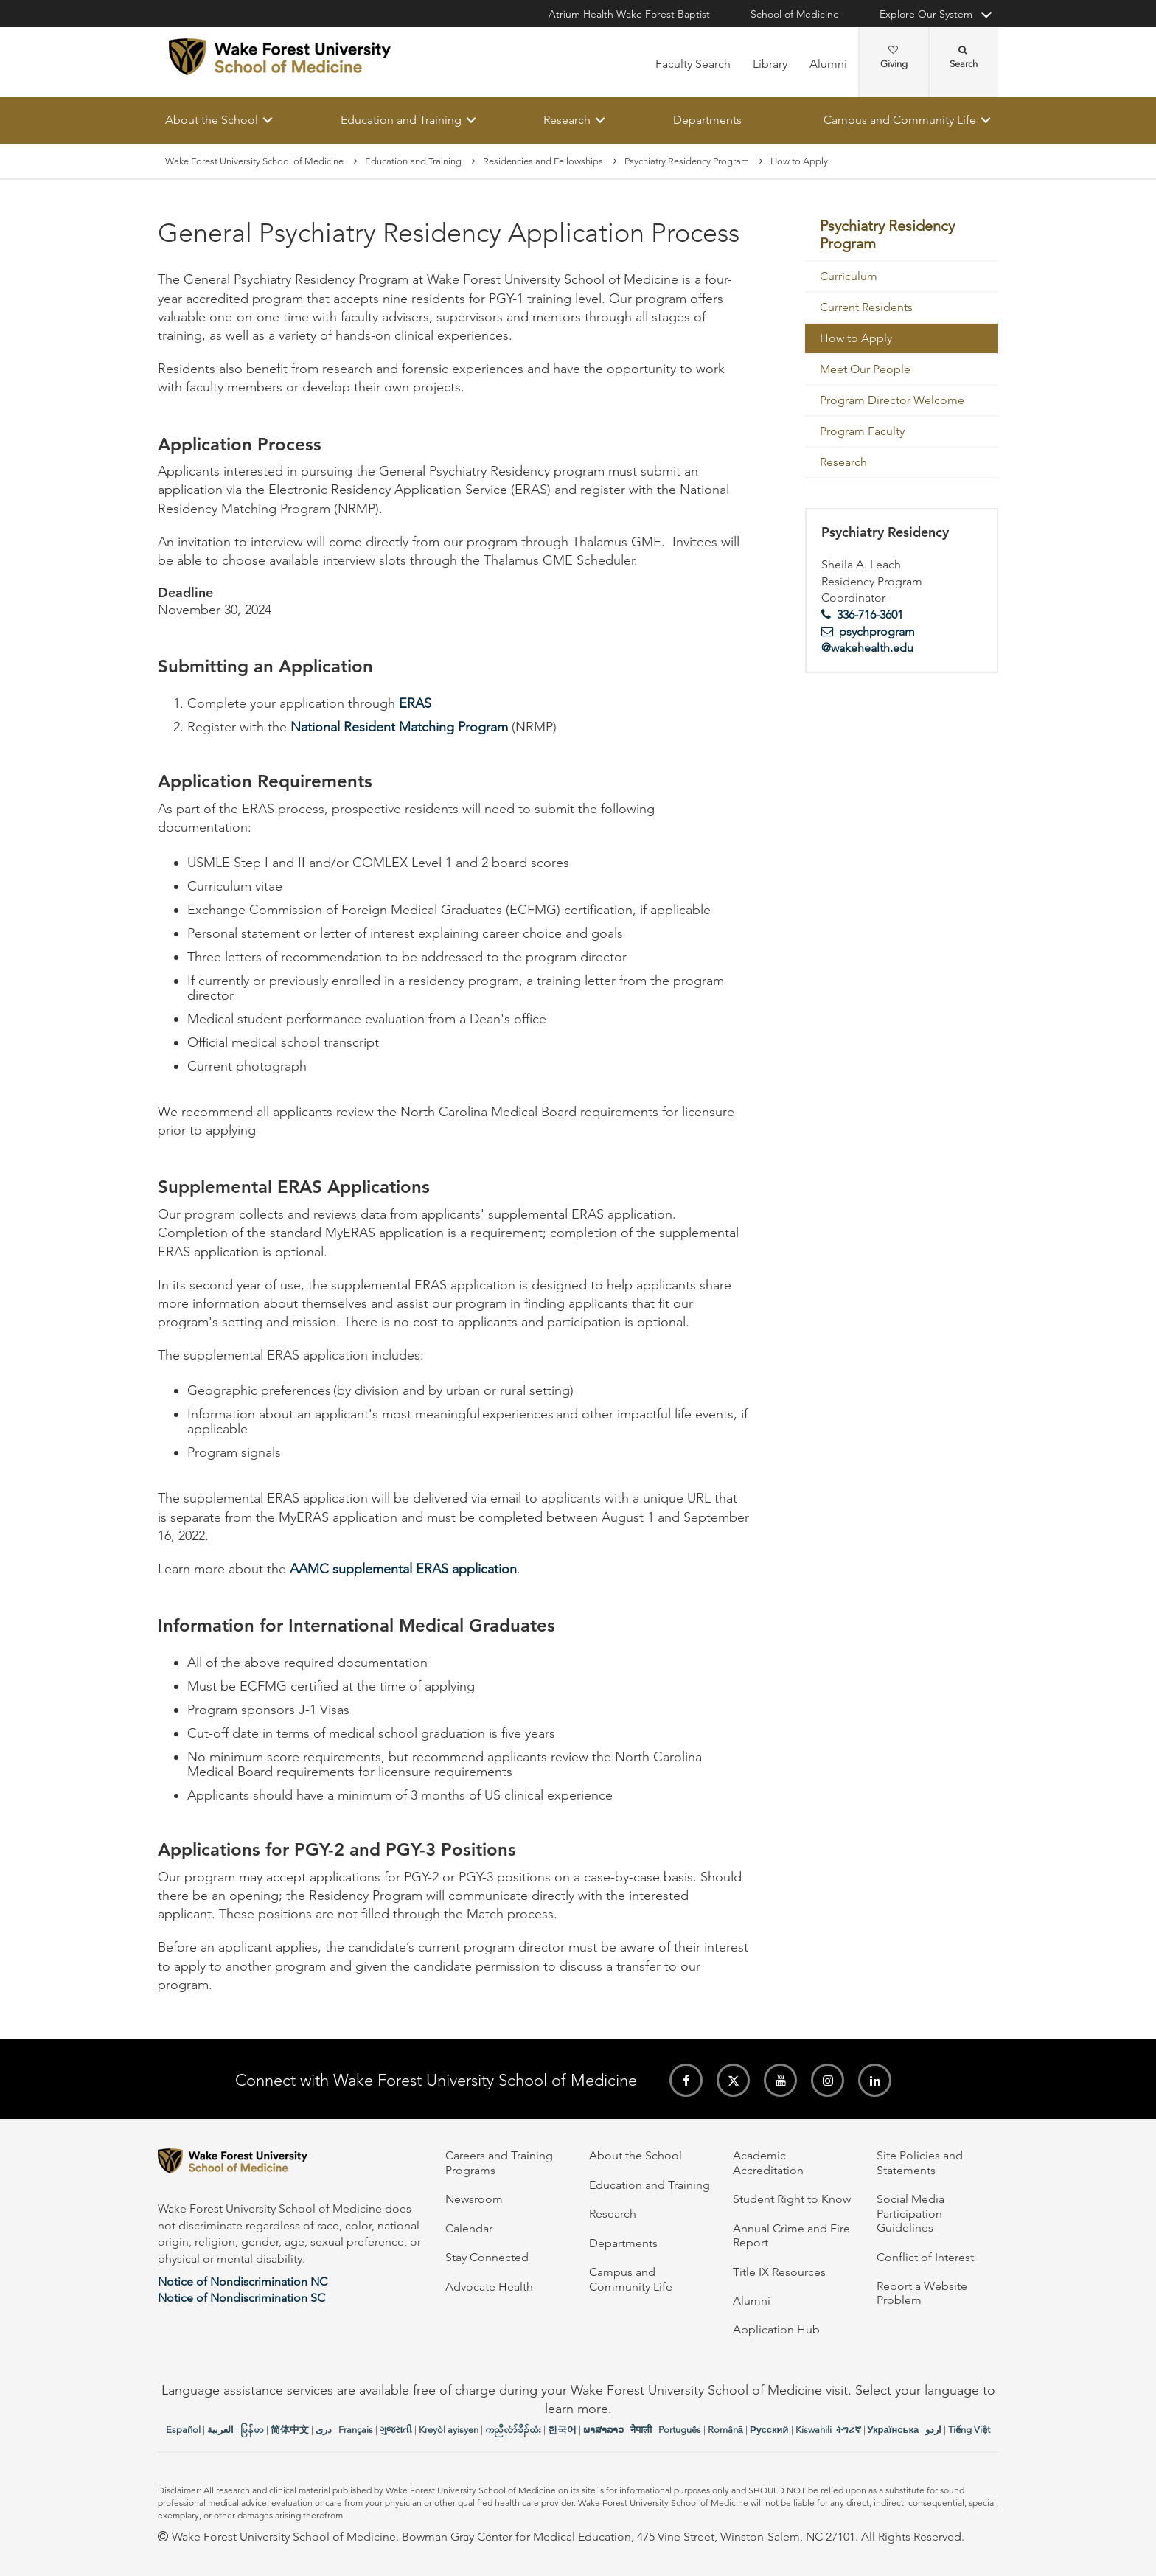 The width and height of the screenshot is (1156, 2576). I want to click on Residencies and Fellowships, so click(543, 161).